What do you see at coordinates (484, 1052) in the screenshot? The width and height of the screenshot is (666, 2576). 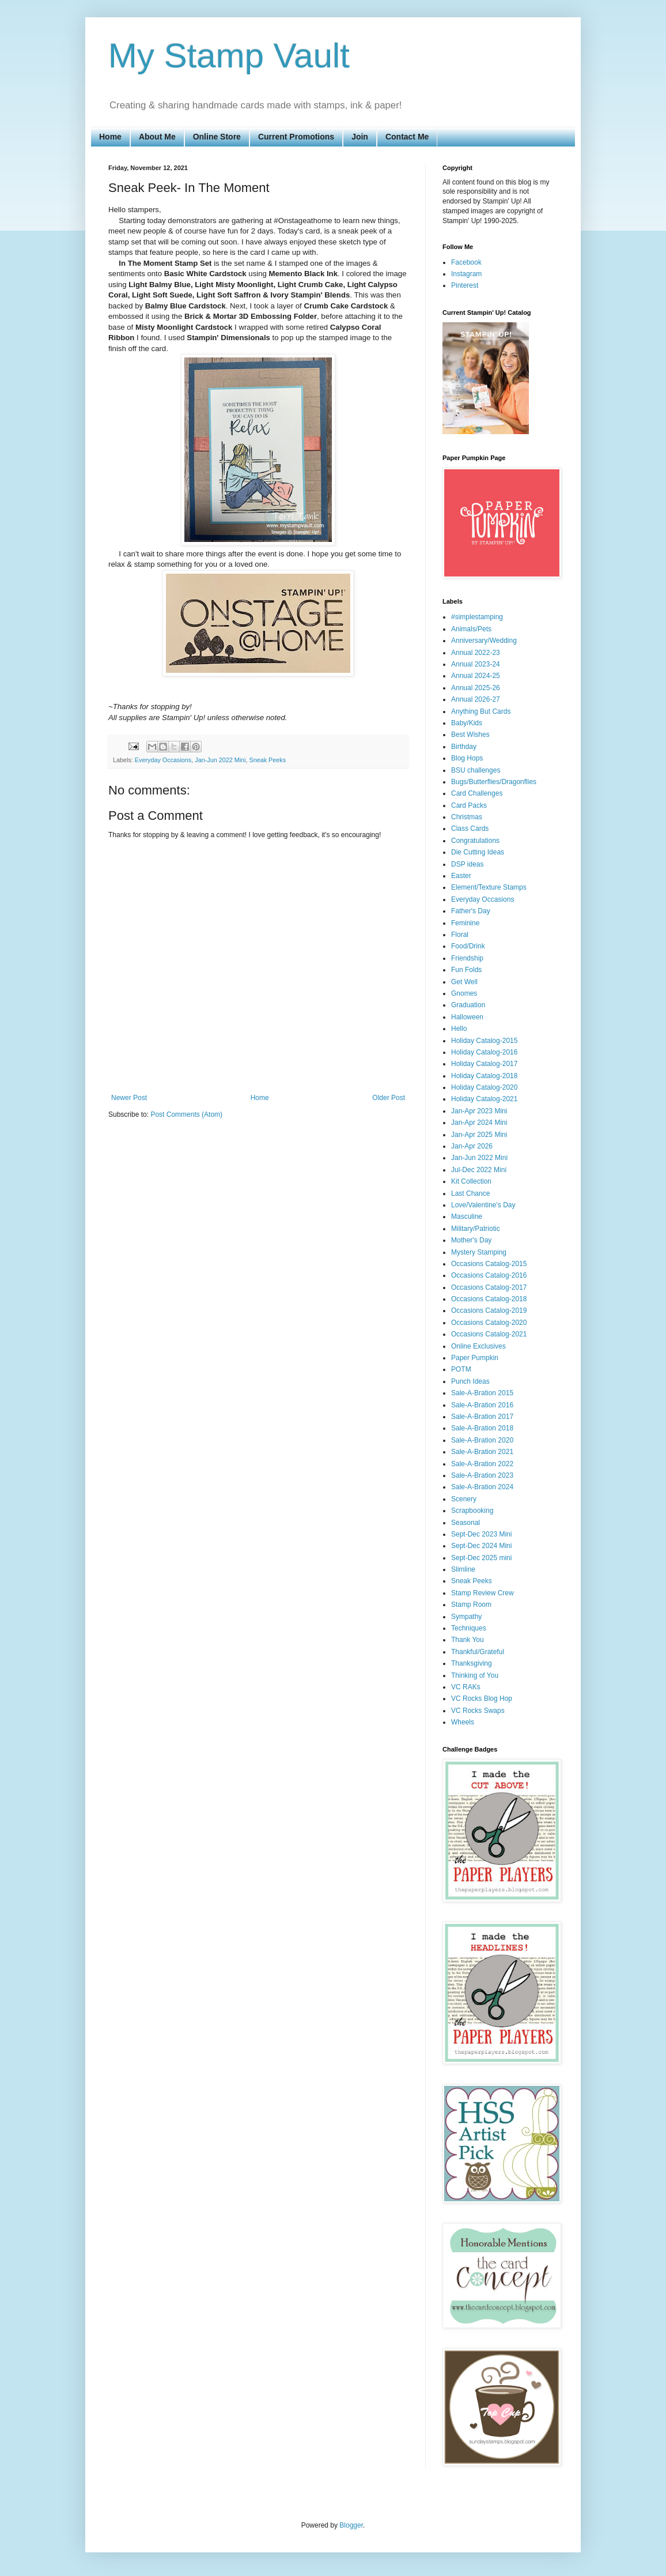 I see `Holiday Catalog-2016` at bounding box center [484, 1052].